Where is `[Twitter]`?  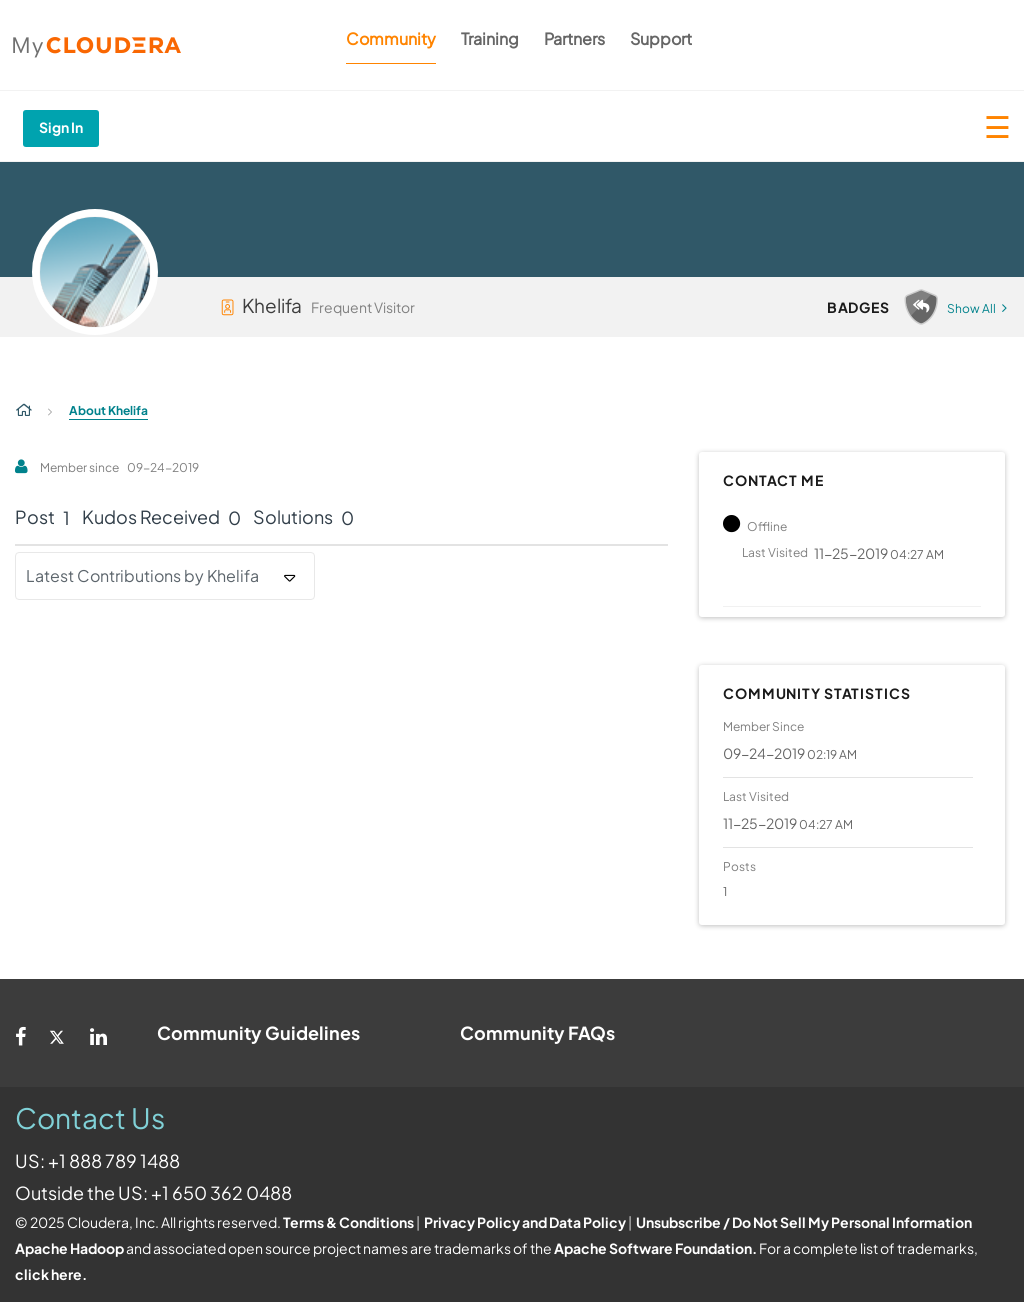
[Twitter] is located at coordinates (58, 1033).